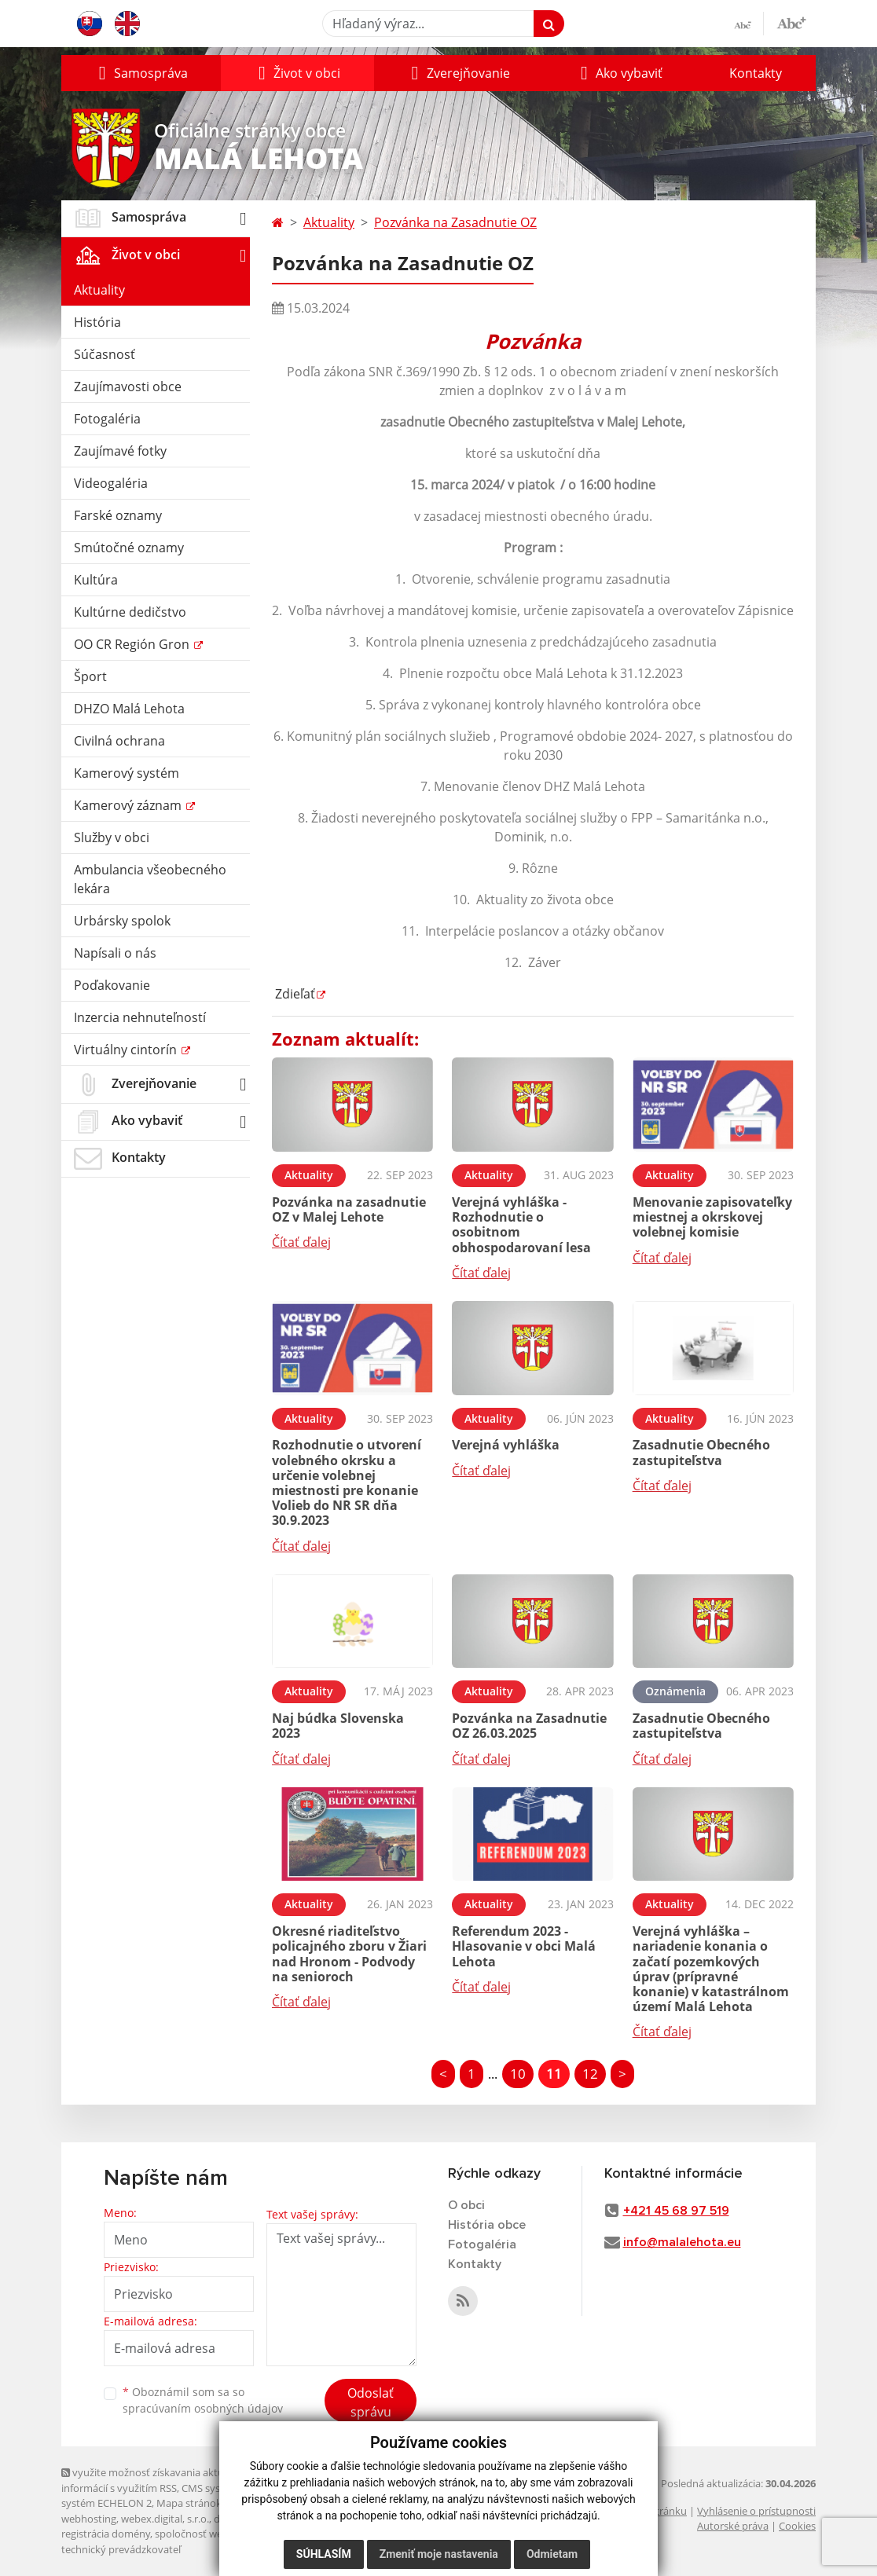  What do you see at coordinates (682, 2242) in the screenshot?
I see `info@malalehota.eu` at bounding box center [682, 2242].